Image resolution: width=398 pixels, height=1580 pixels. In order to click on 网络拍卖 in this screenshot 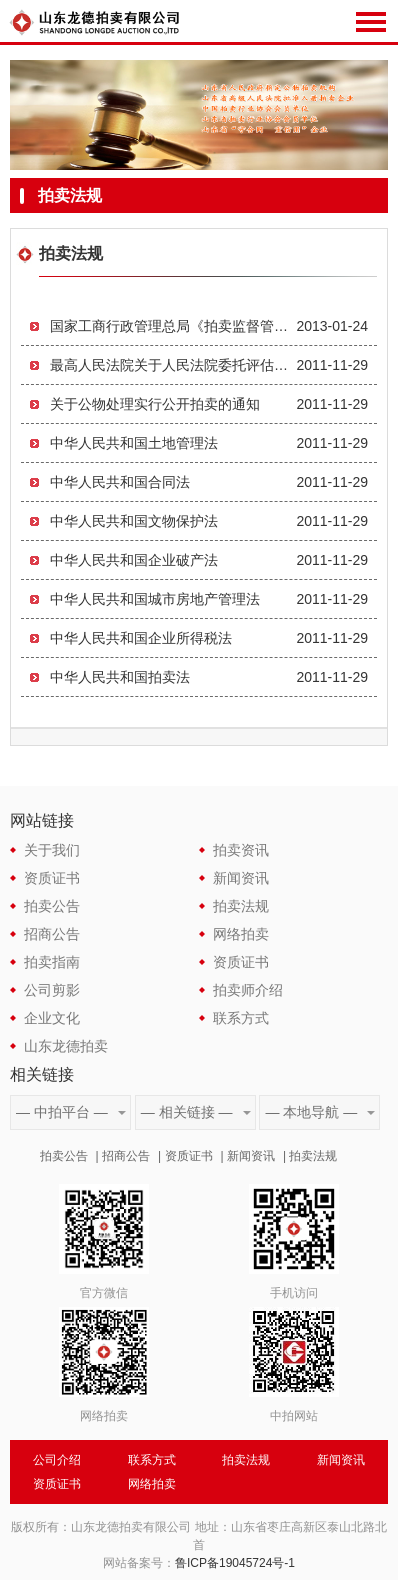, I will do `click(241, 934)`.